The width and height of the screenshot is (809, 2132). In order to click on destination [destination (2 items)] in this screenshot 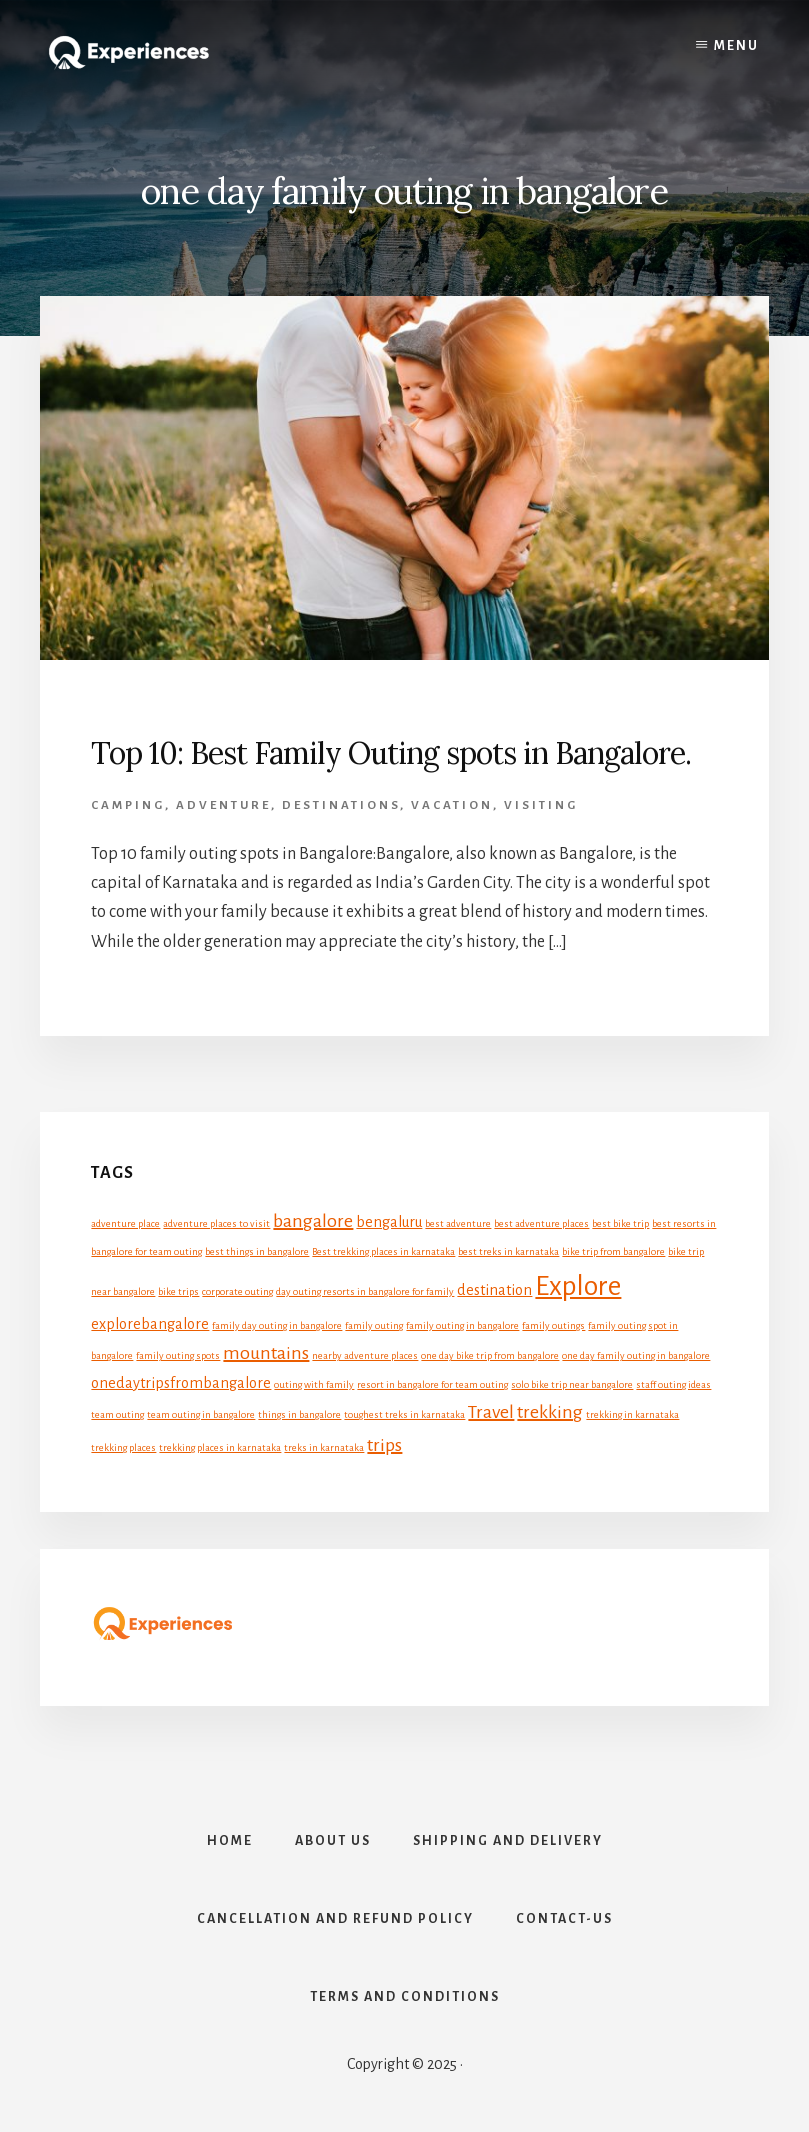, I will do `click(494, 1290)`.